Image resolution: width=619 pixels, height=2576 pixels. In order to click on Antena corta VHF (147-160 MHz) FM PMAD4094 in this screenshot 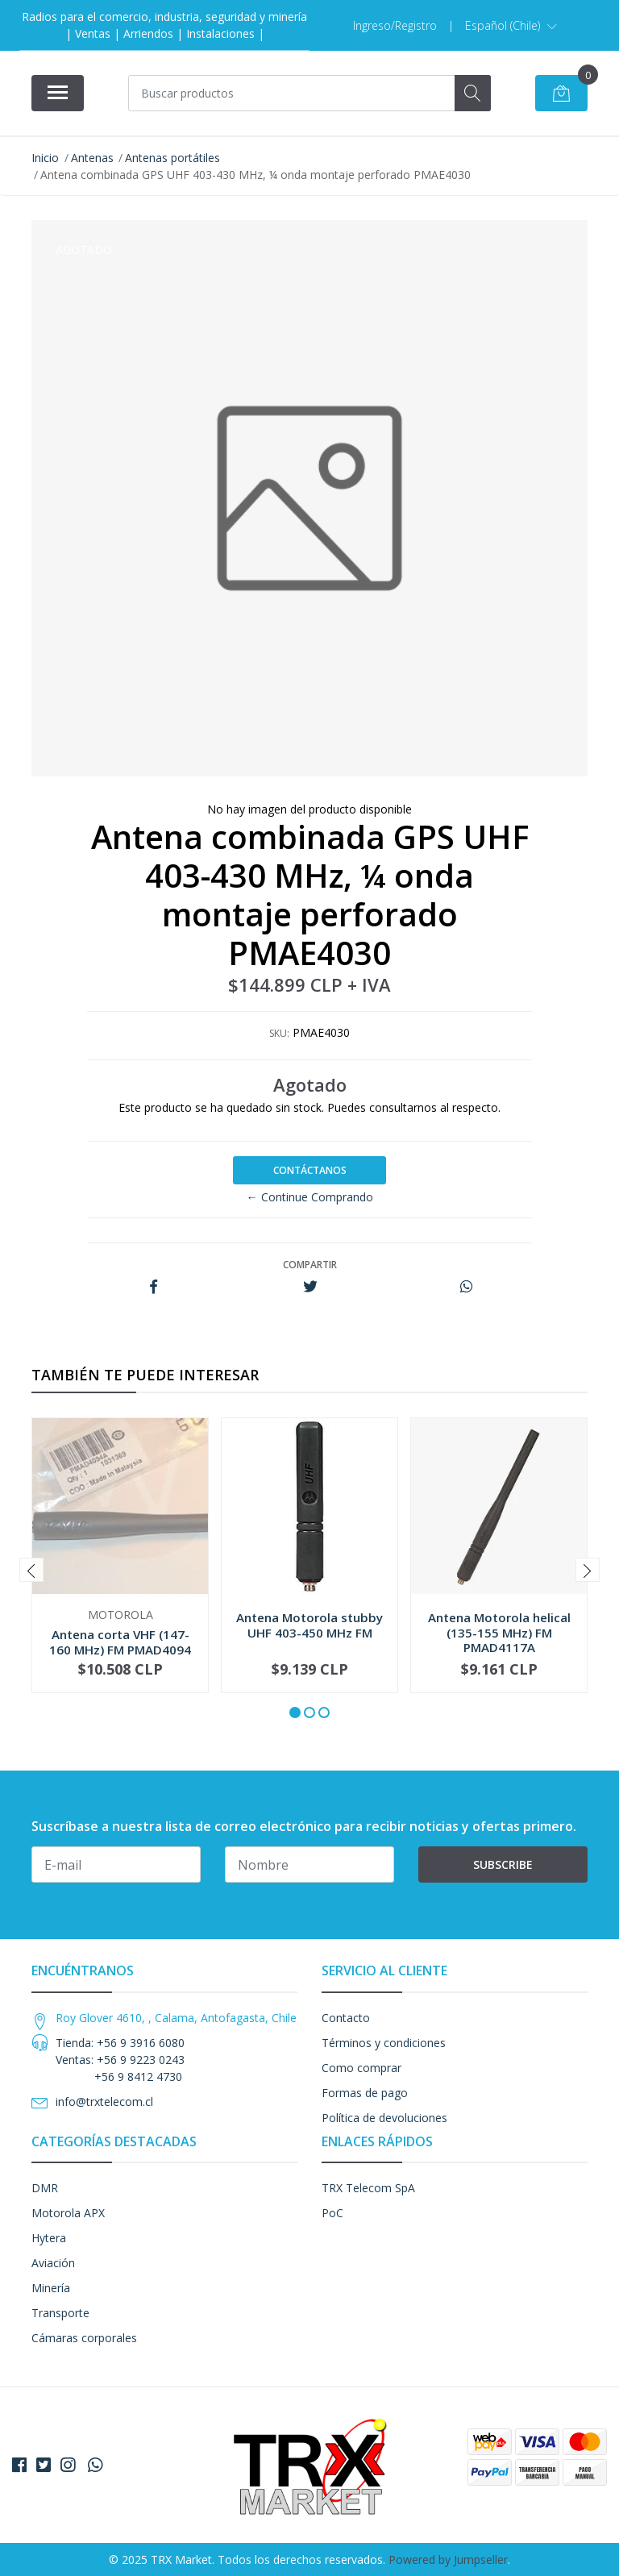, I will do `click(120, 1641)`.